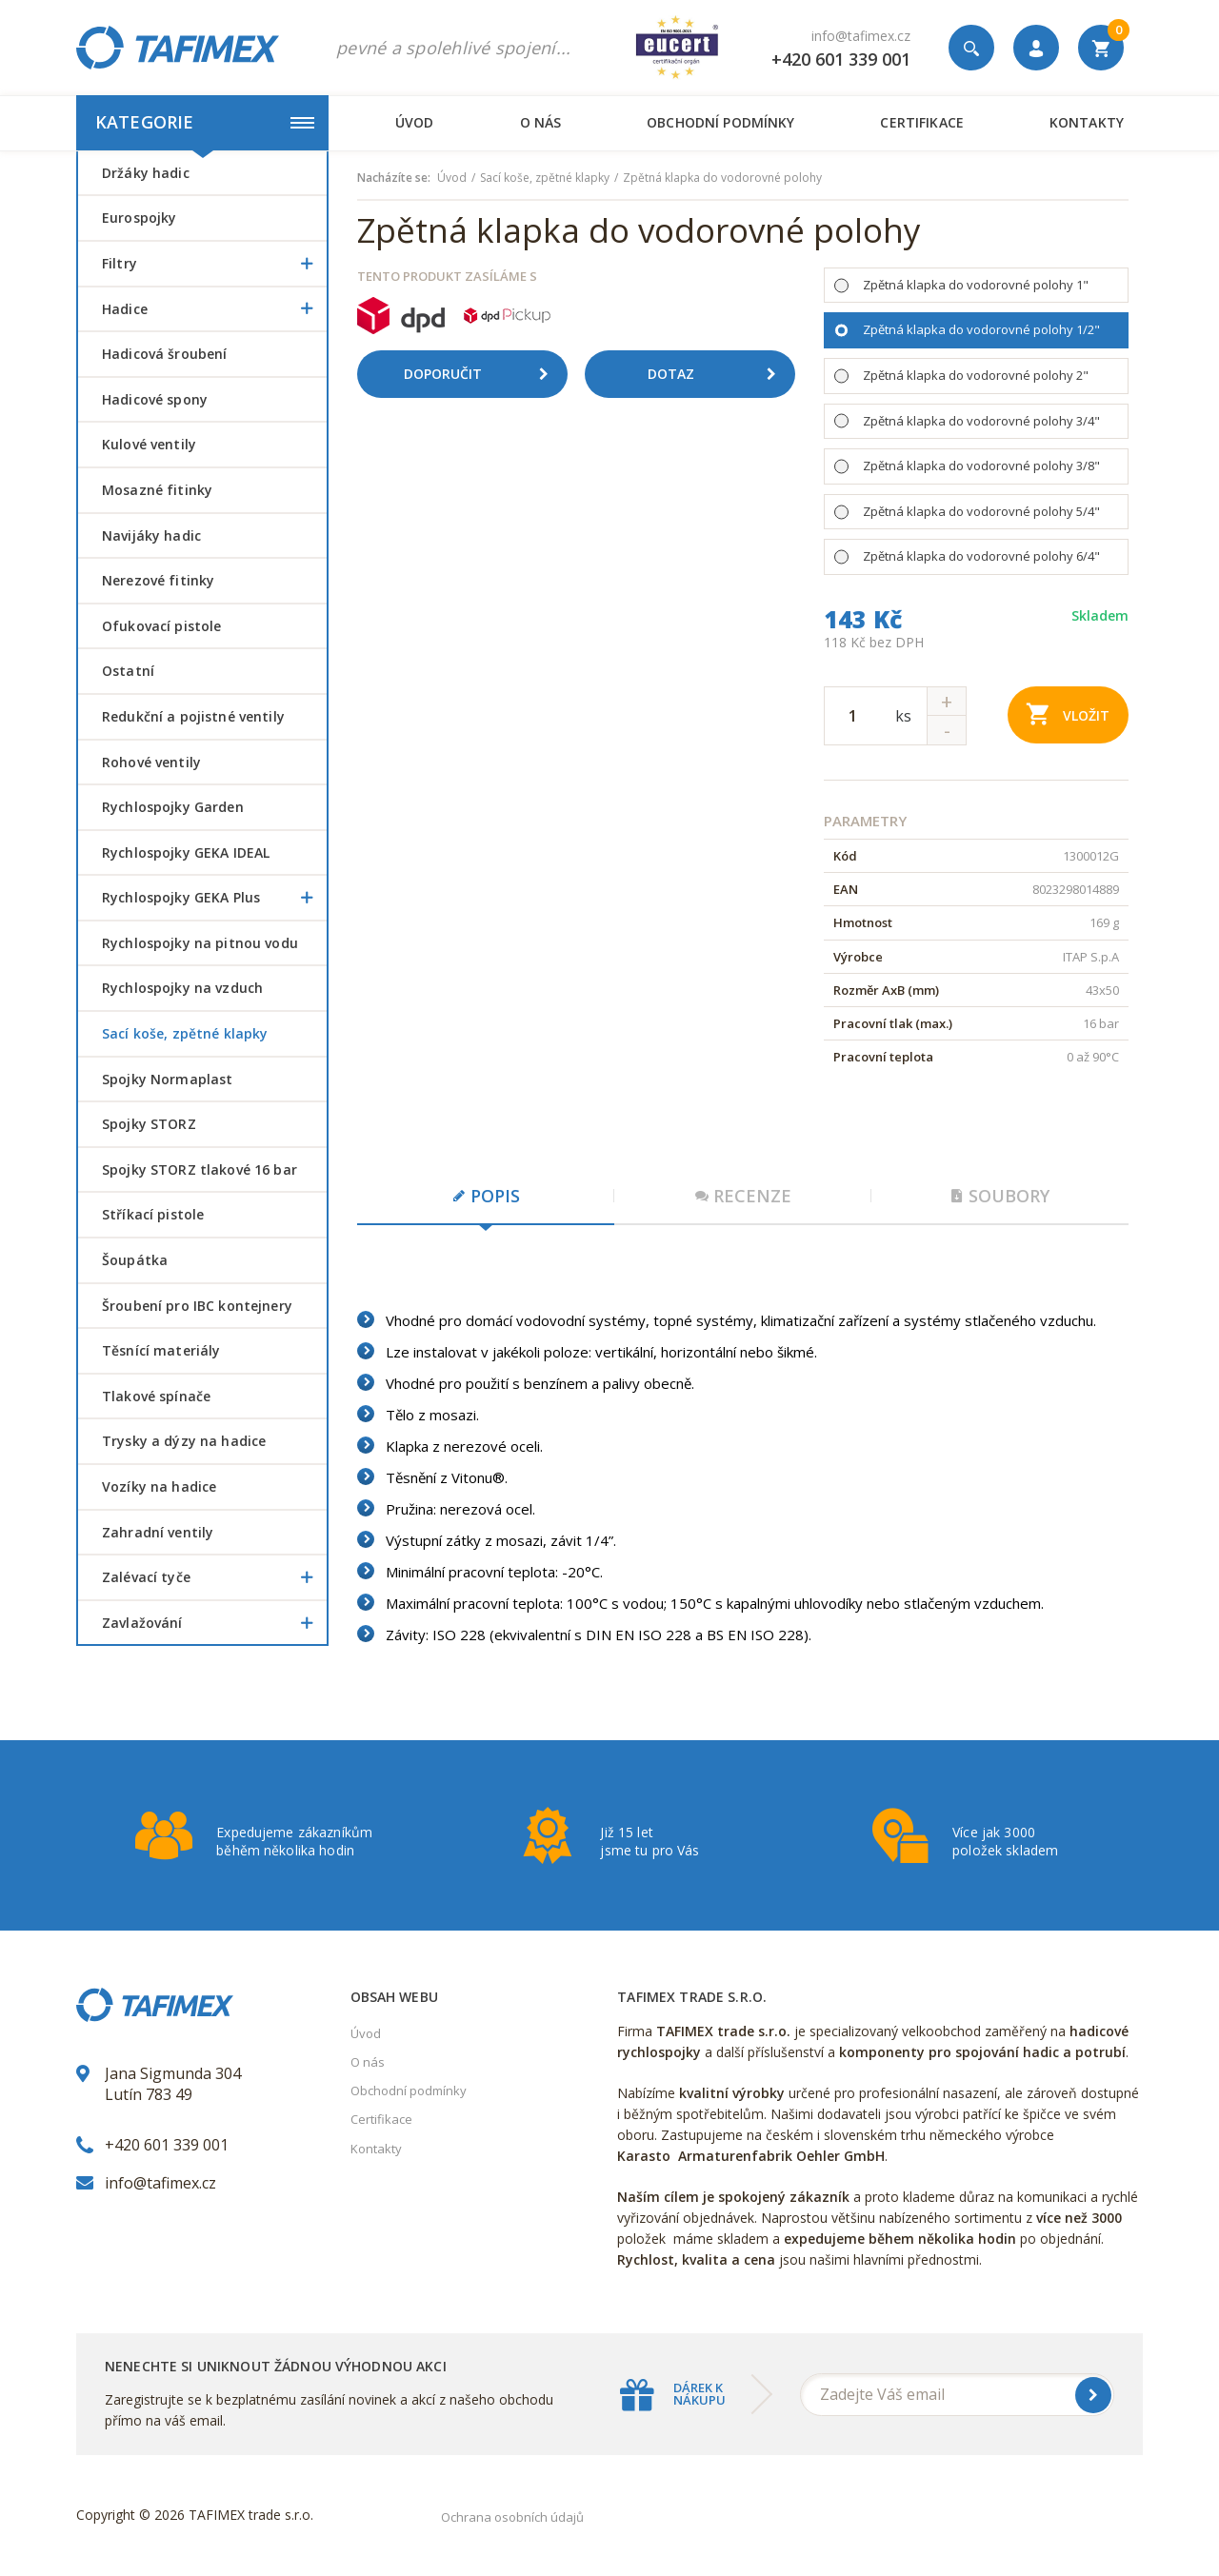 The width and height of the screenshot is (1219, 2576). What do you see at coordinates (156, 1396) in the screenshot?
I see `Tlakové spínače` at bounding box center [156, 1396].